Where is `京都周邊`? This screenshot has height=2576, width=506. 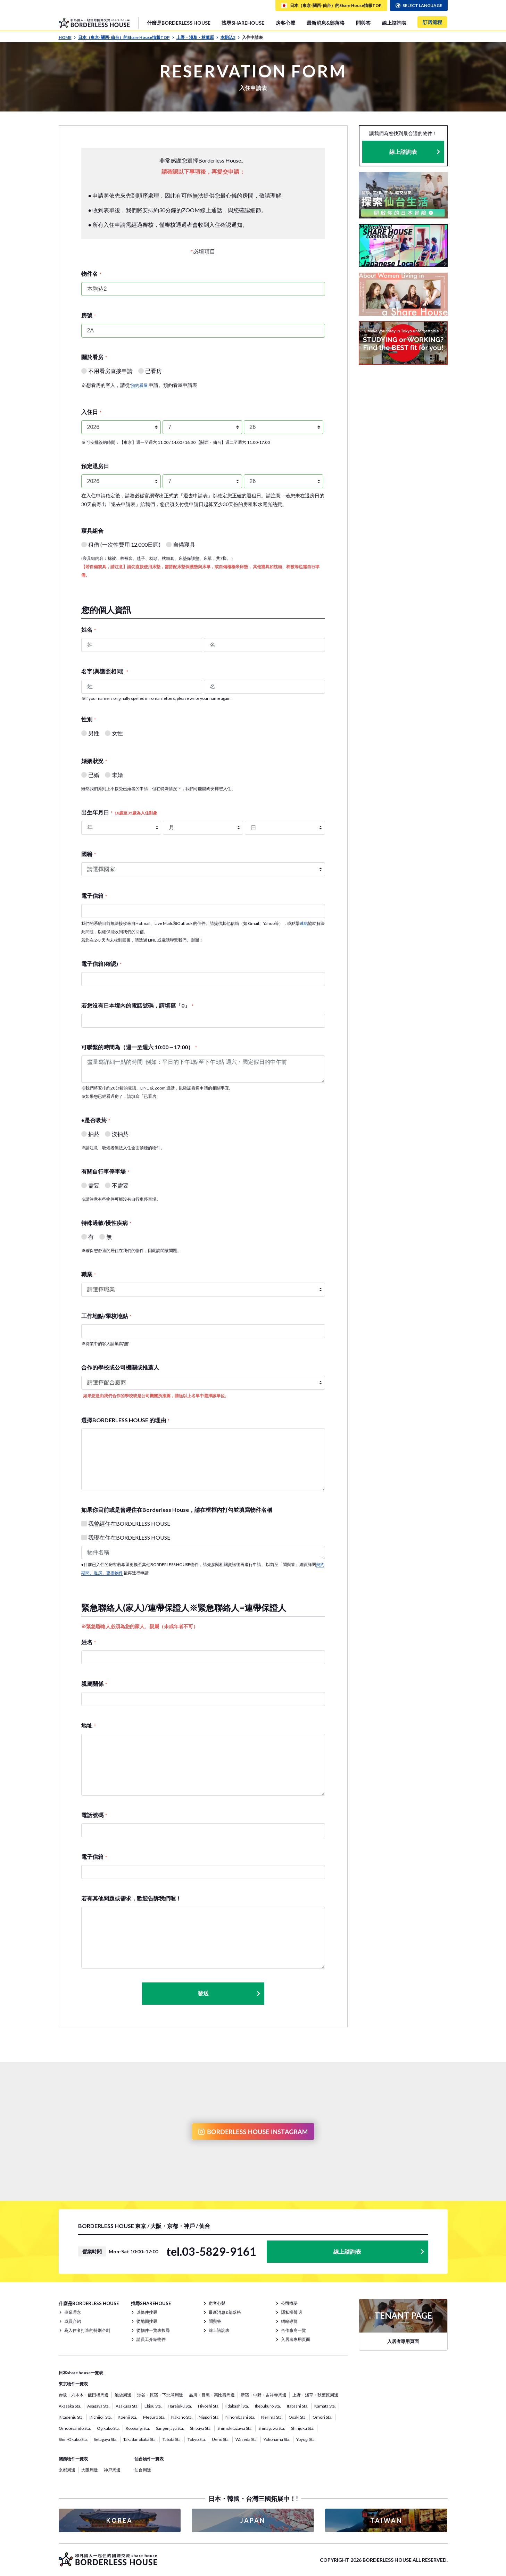
京都周邊 is located at coordinates (67, 2470).